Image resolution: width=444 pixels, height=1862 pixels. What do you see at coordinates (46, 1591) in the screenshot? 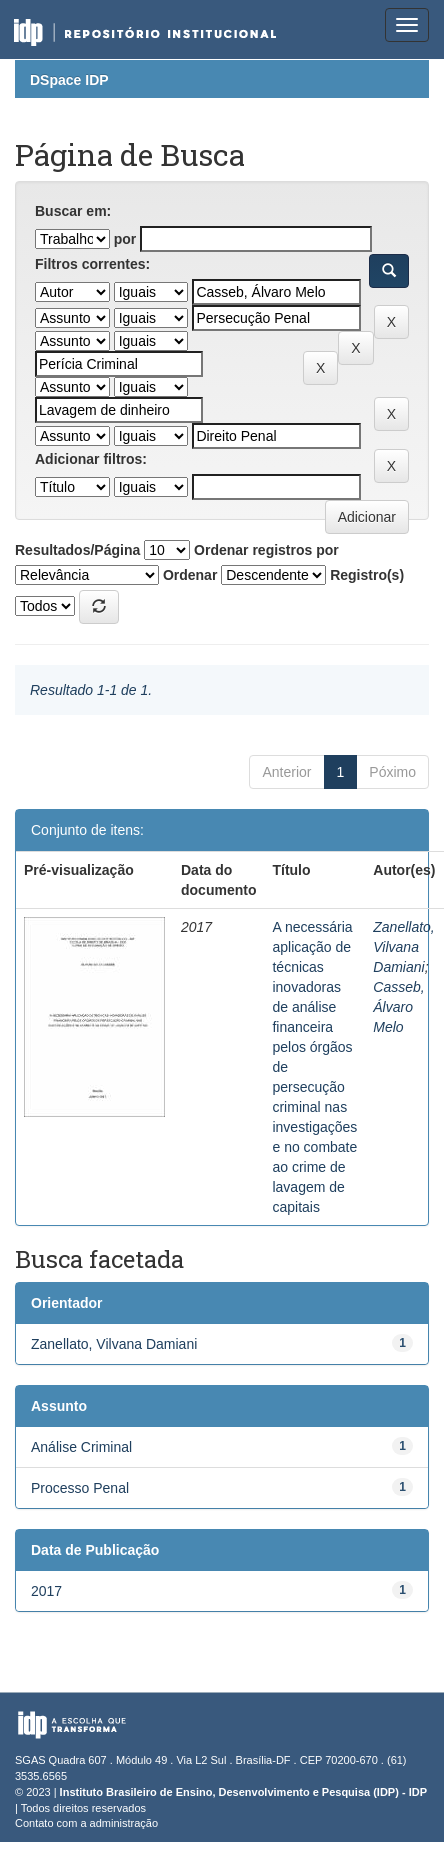
I see `2017` at bounding box center [46, 1591].